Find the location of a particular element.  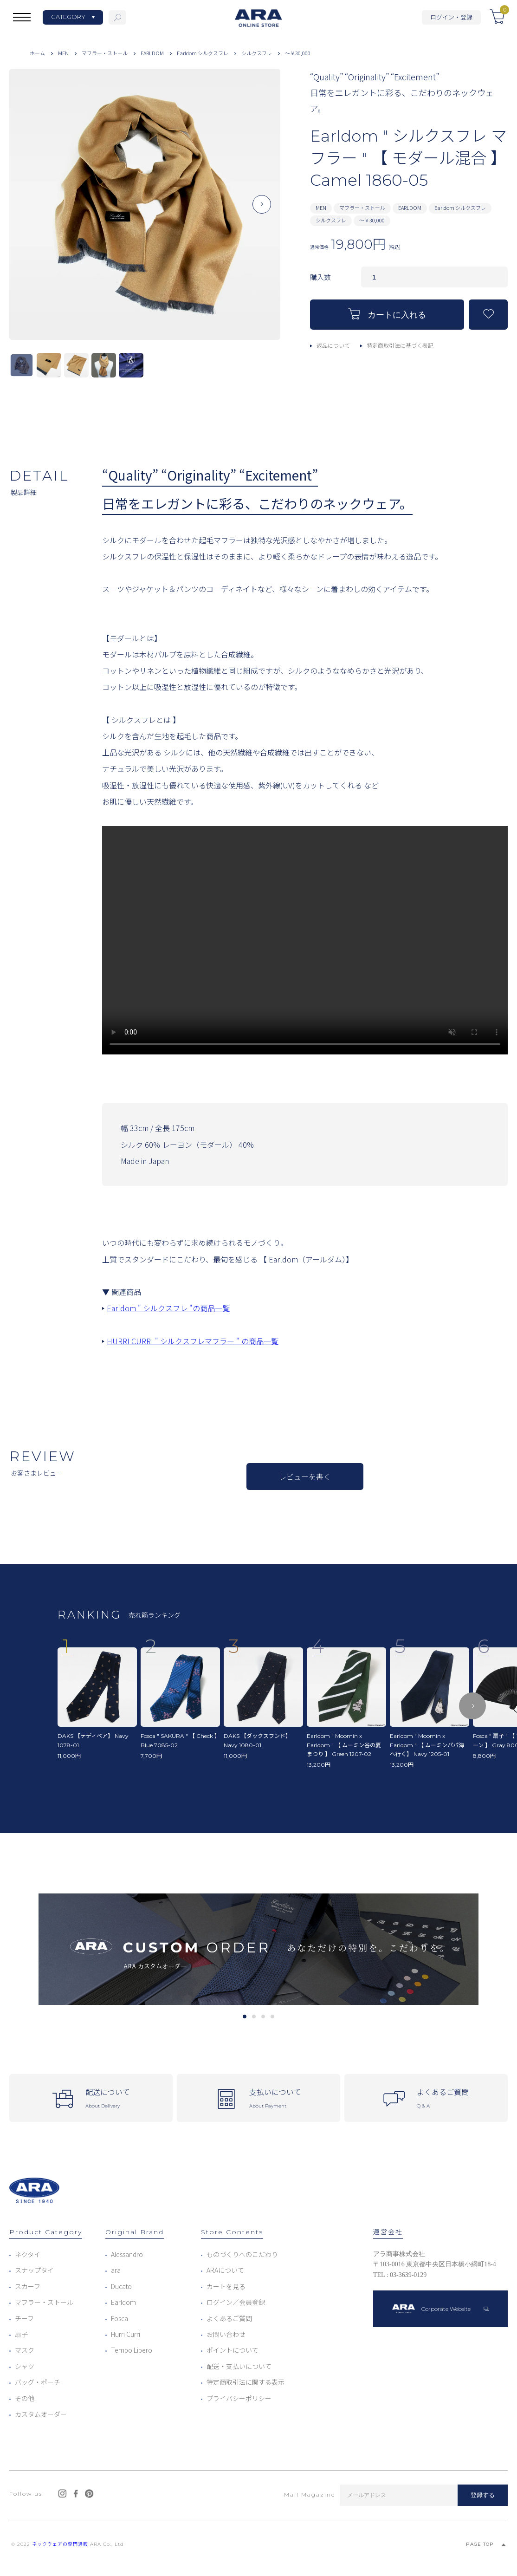

チーフ is located at coordinates (24, 2318).